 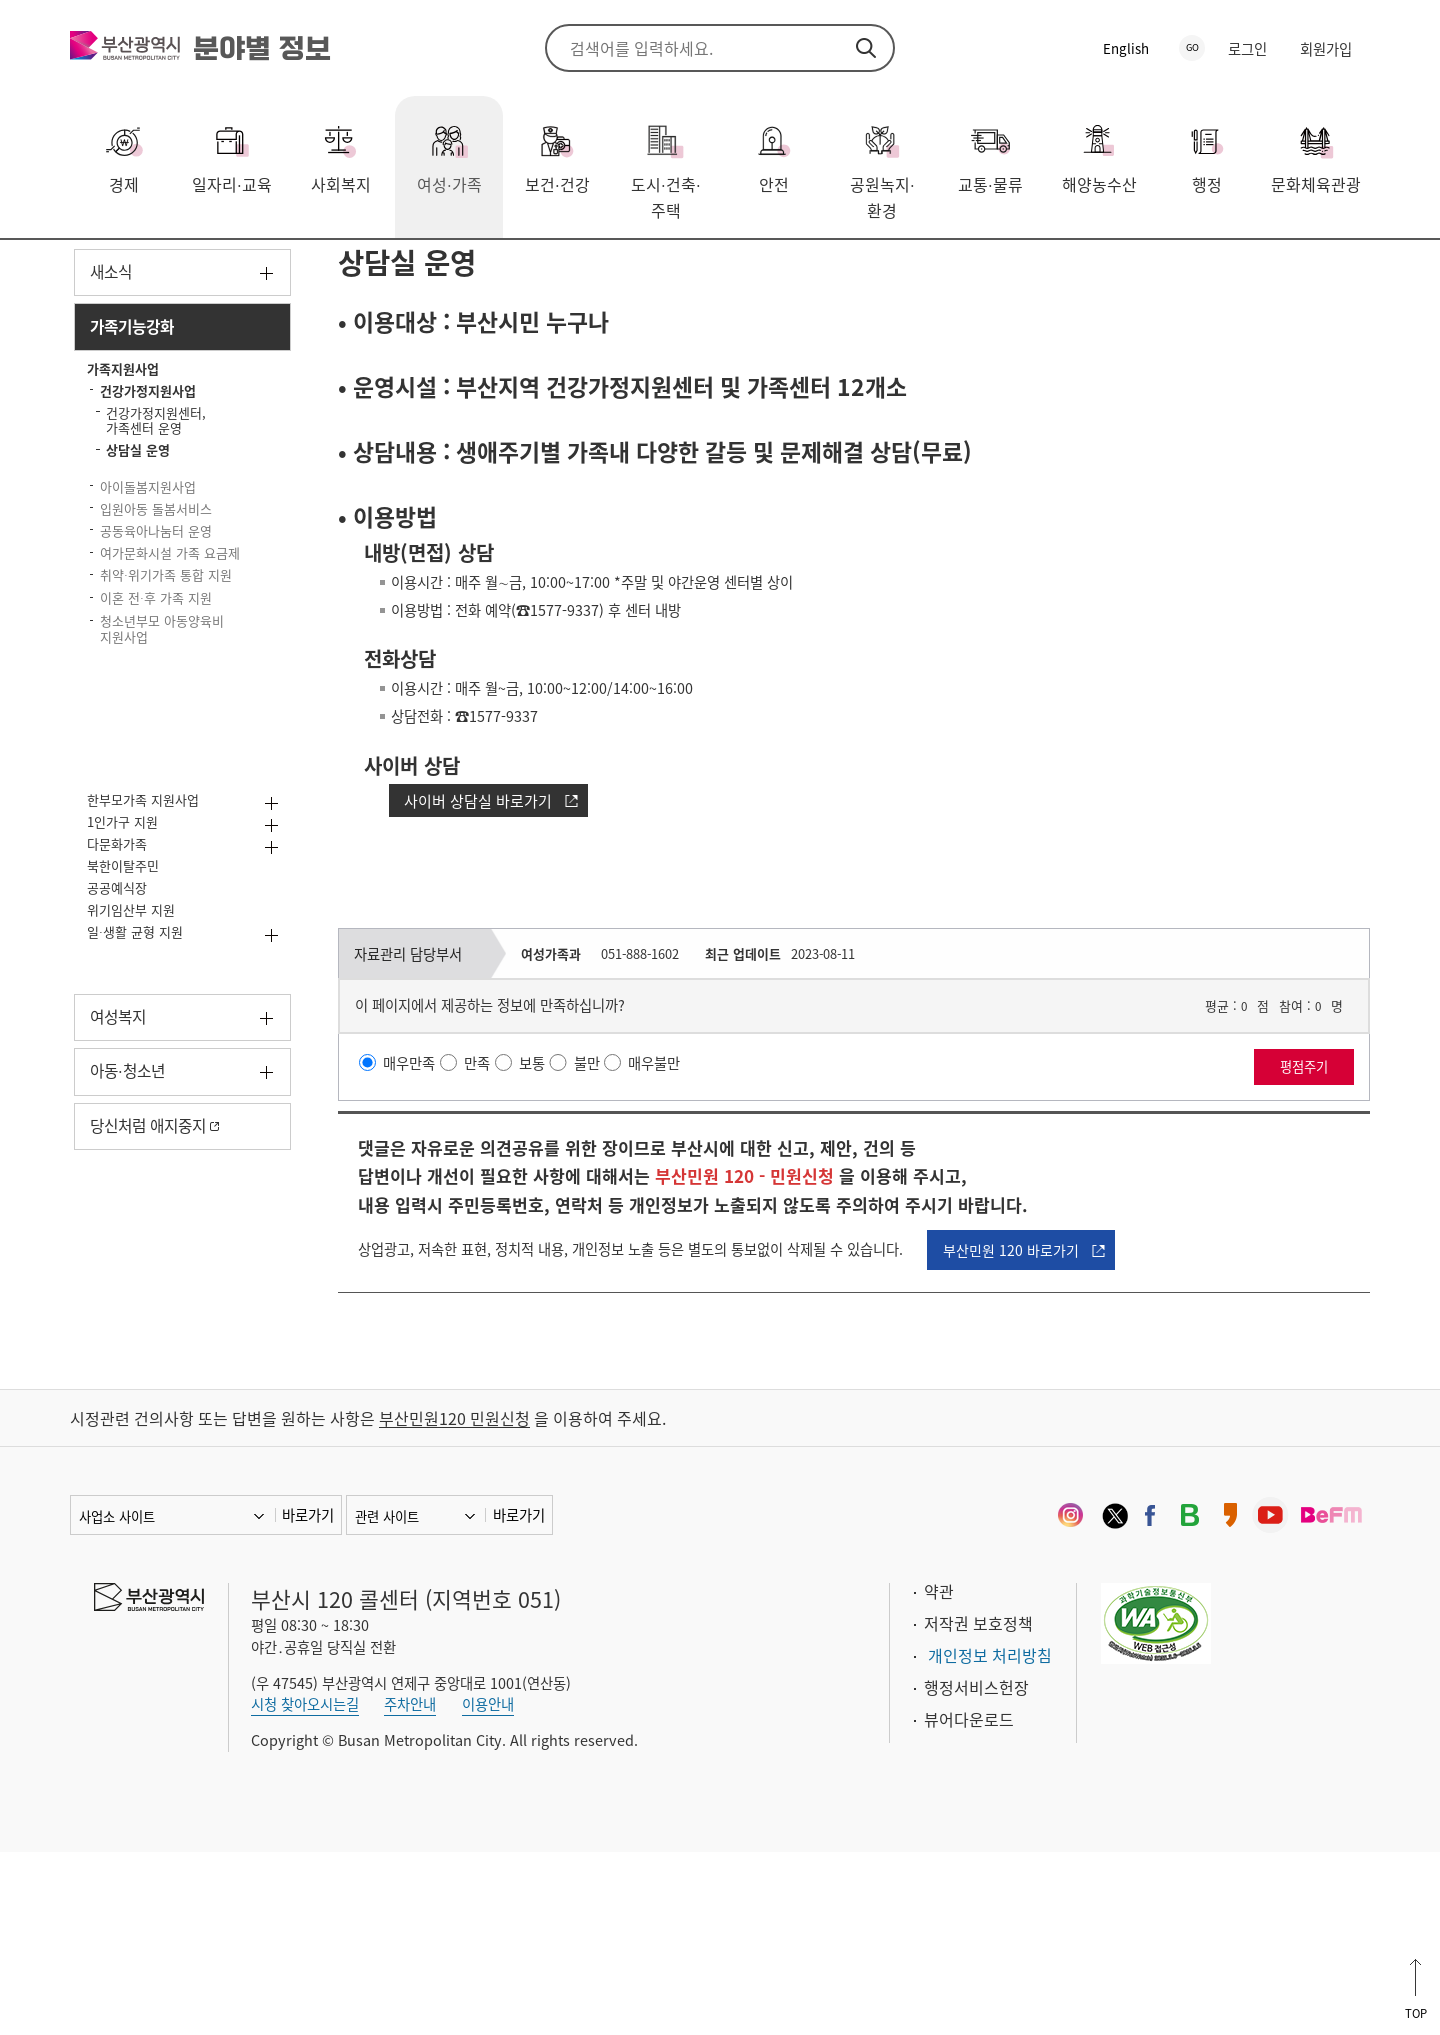 I want to click on 이용안내, so click(x=488, y=1888).